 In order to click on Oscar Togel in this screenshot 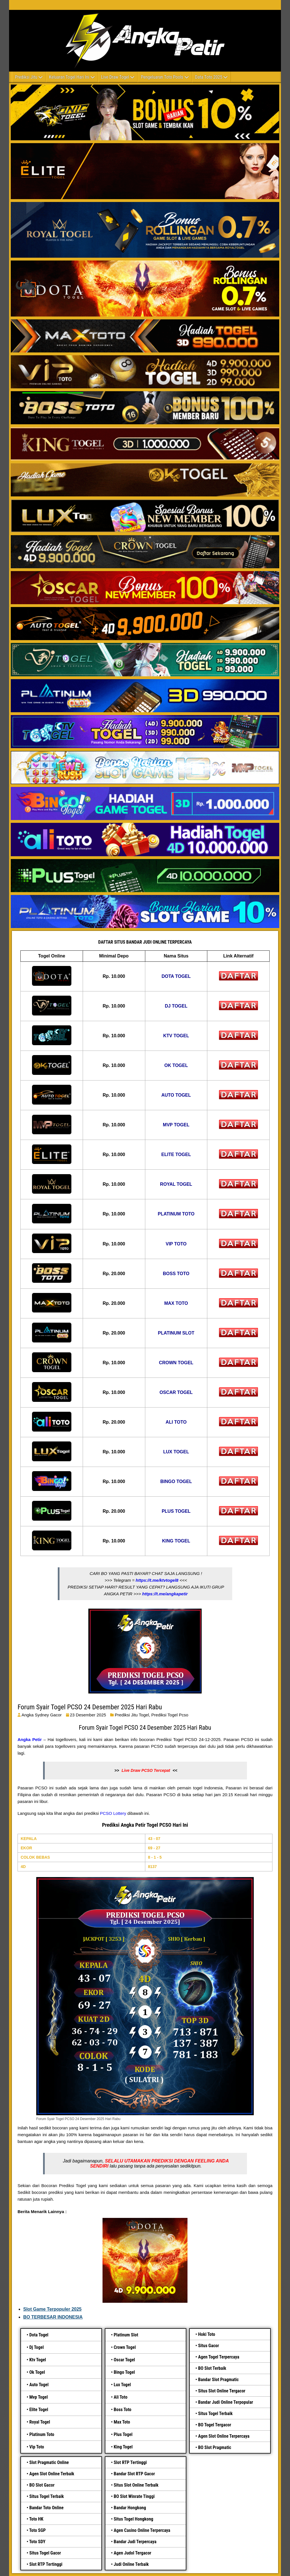, I will do `click(124, 2359)`.